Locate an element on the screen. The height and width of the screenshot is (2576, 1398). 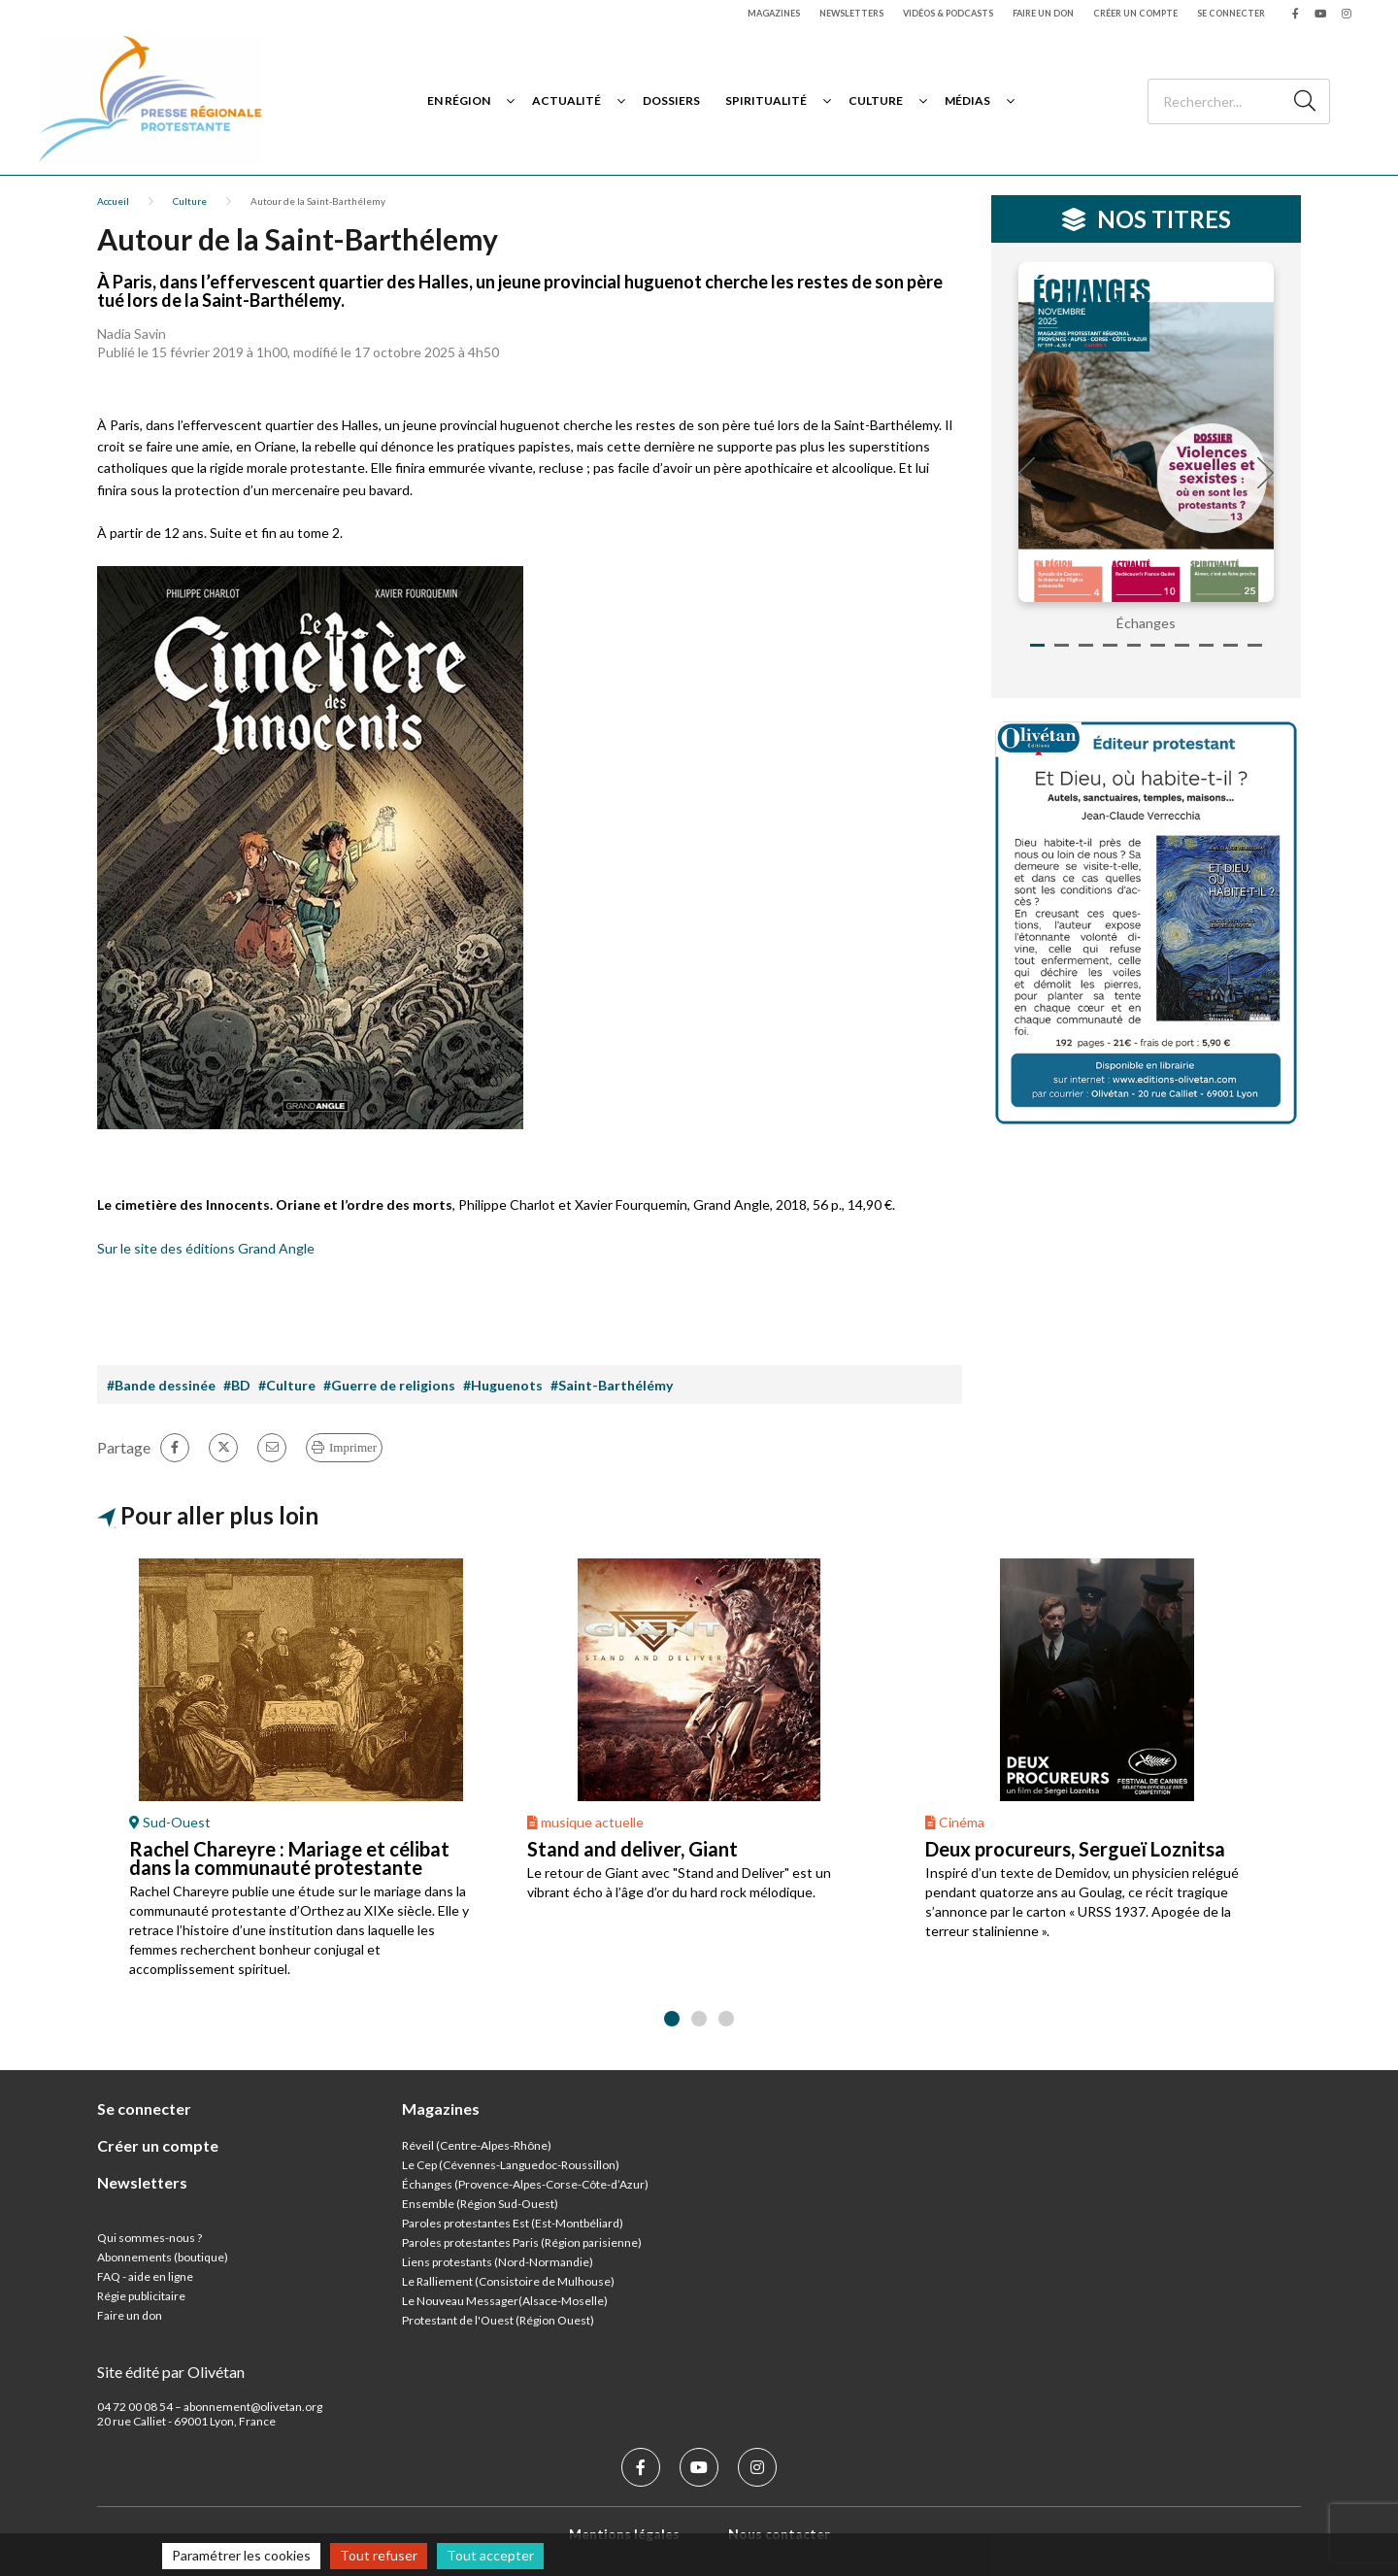
#Guerre de religions is located at coordinates (389, 1385).